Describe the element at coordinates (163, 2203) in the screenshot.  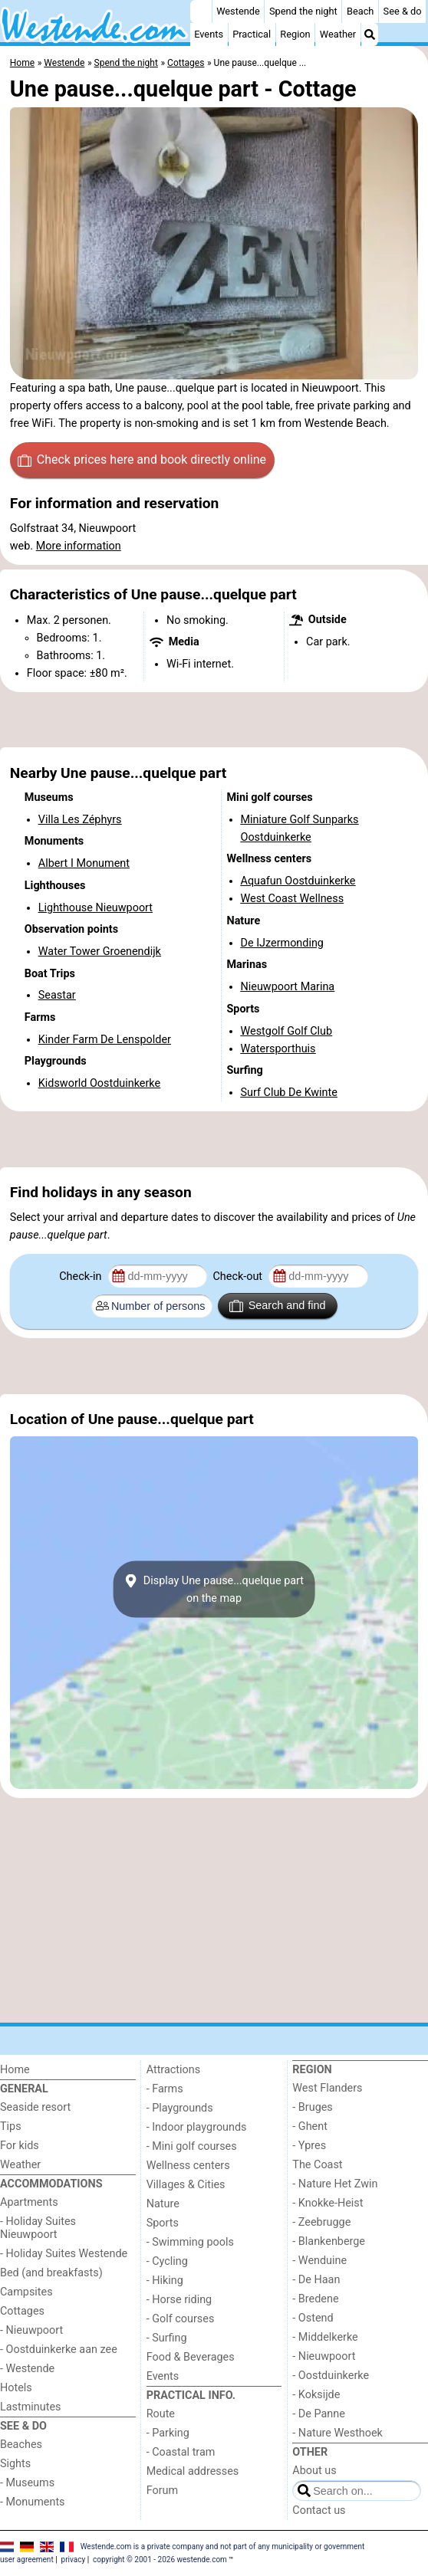
I see `Nature` at that location.